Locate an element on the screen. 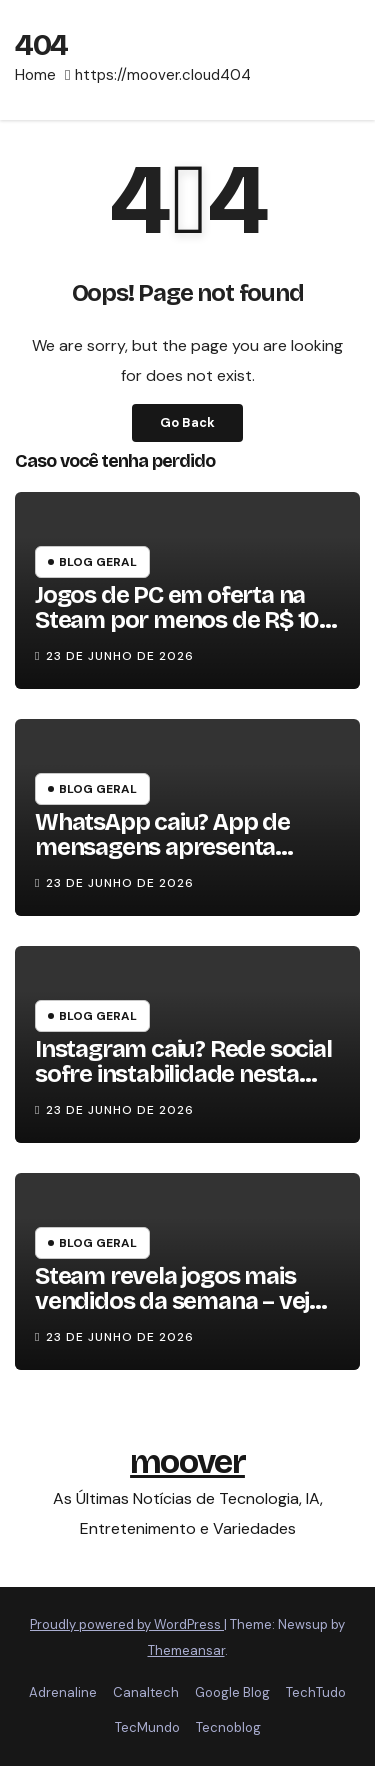 The image size is (375, 1766). Adrenaline is located at coordinates (63, 1692).